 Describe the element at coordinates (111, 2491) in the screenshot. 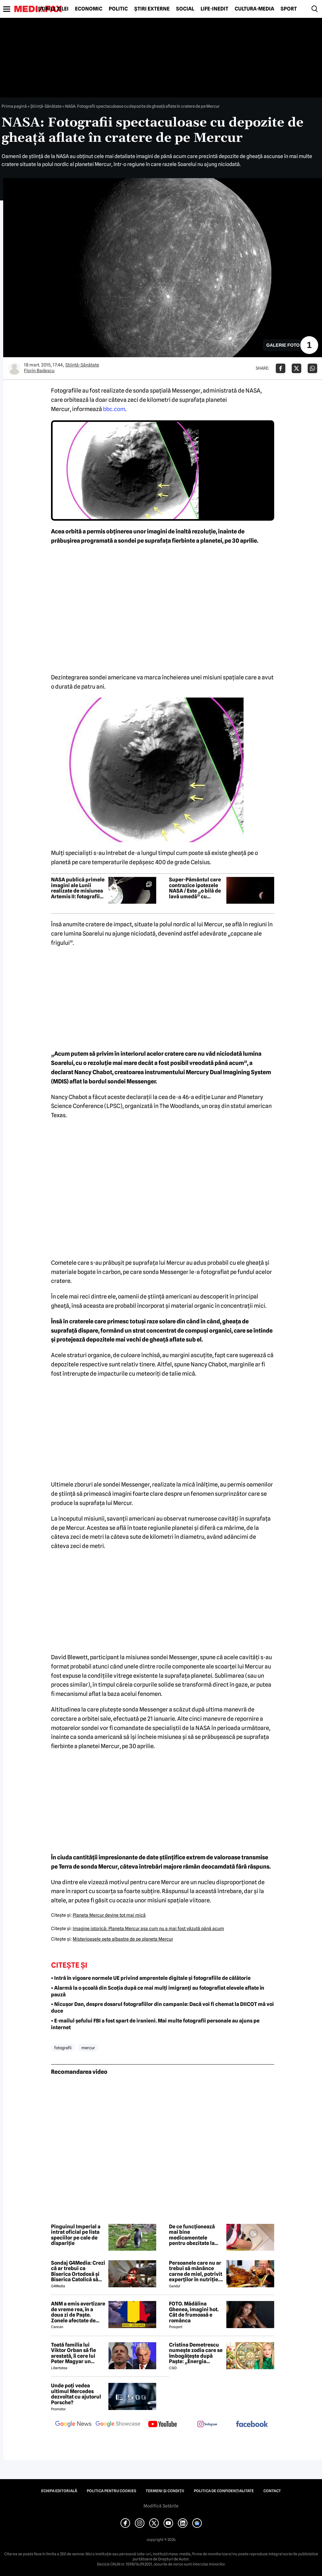

I see `Politica pentru Cookies` at that location.